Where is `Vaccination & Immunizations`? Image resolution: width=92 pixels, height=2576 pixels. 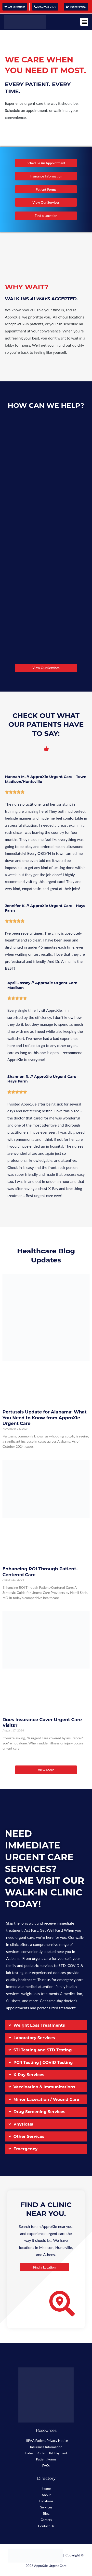 Vaccination & Immunizations is located at coordinates (44, 2086).